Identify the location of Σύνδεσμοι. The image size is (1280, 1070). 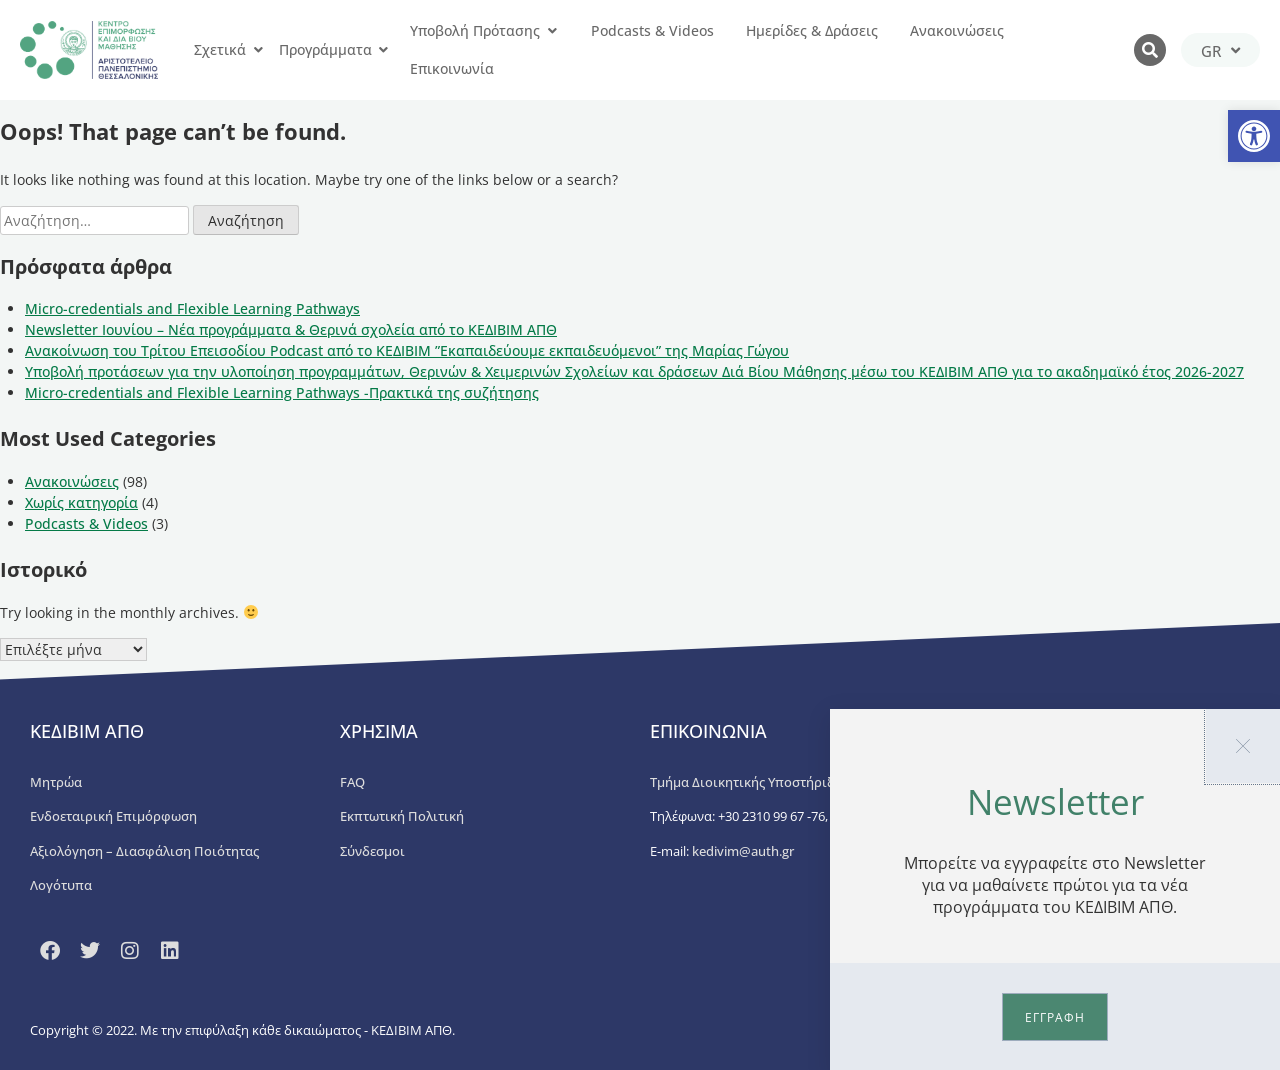
(372, 851).